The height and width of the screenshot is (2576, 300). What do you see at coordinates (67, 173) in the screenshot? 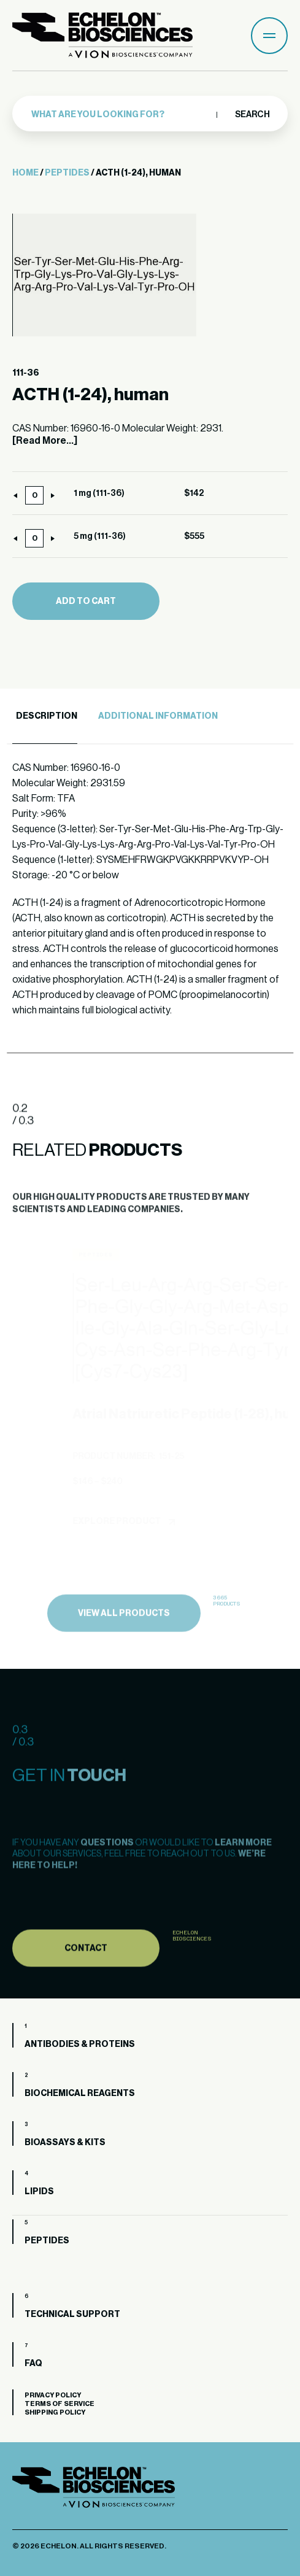
I see `Peptides` at bounding box center [67, 173].